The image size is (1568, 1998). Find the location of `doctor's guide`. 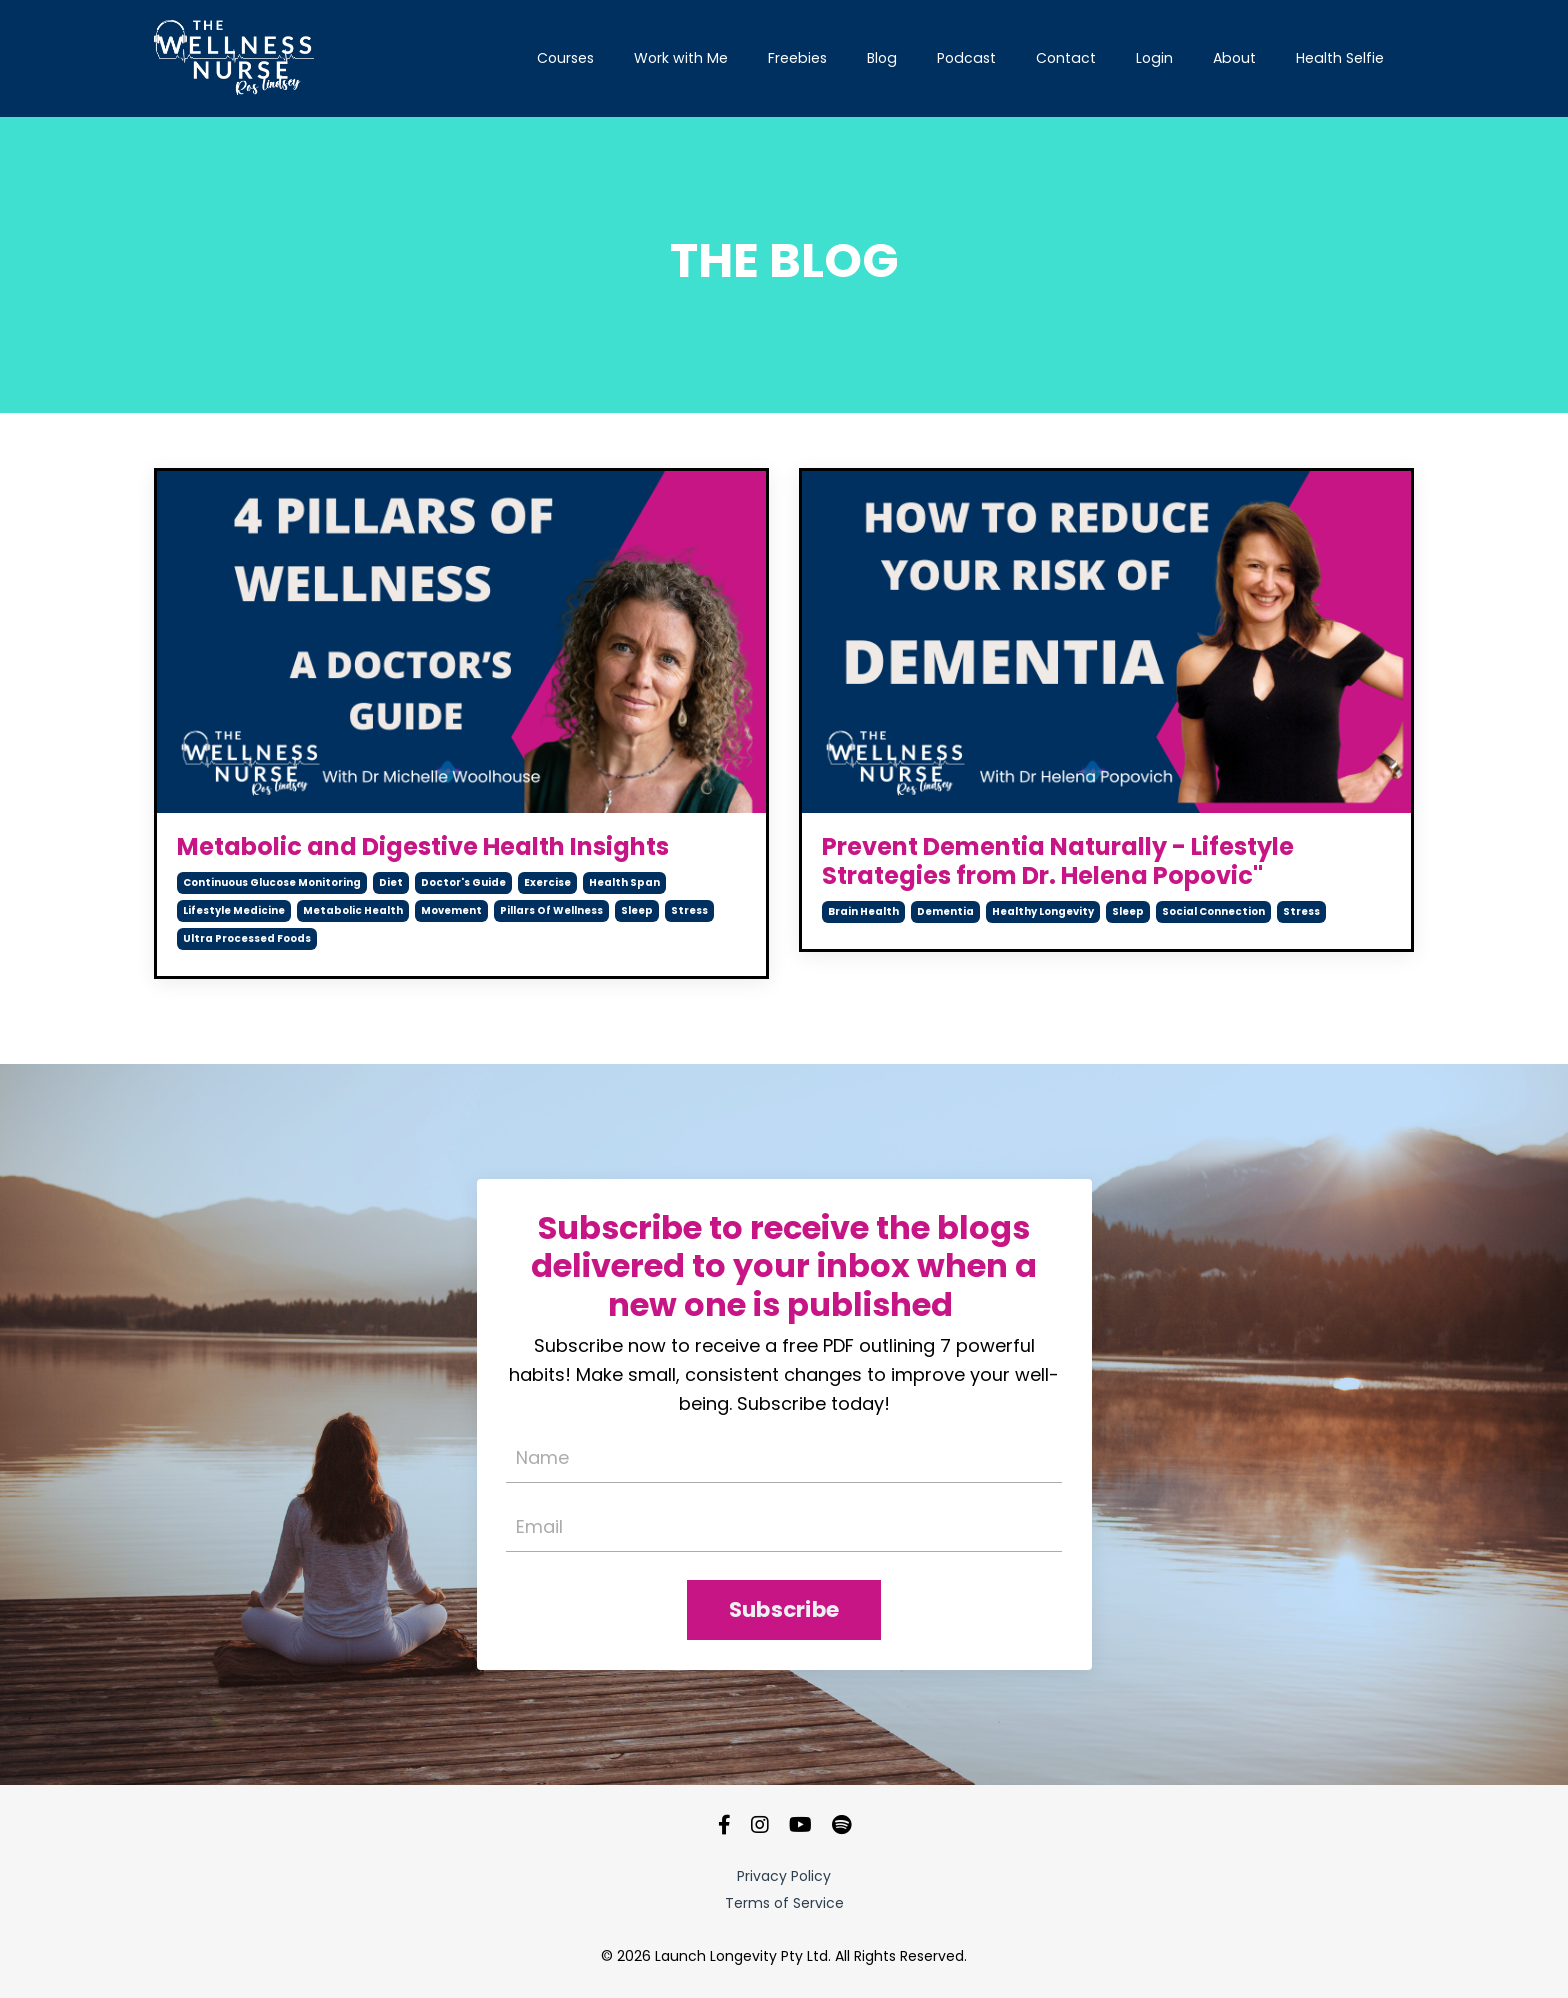

doctor's guide is located at coordinates (463, 882).